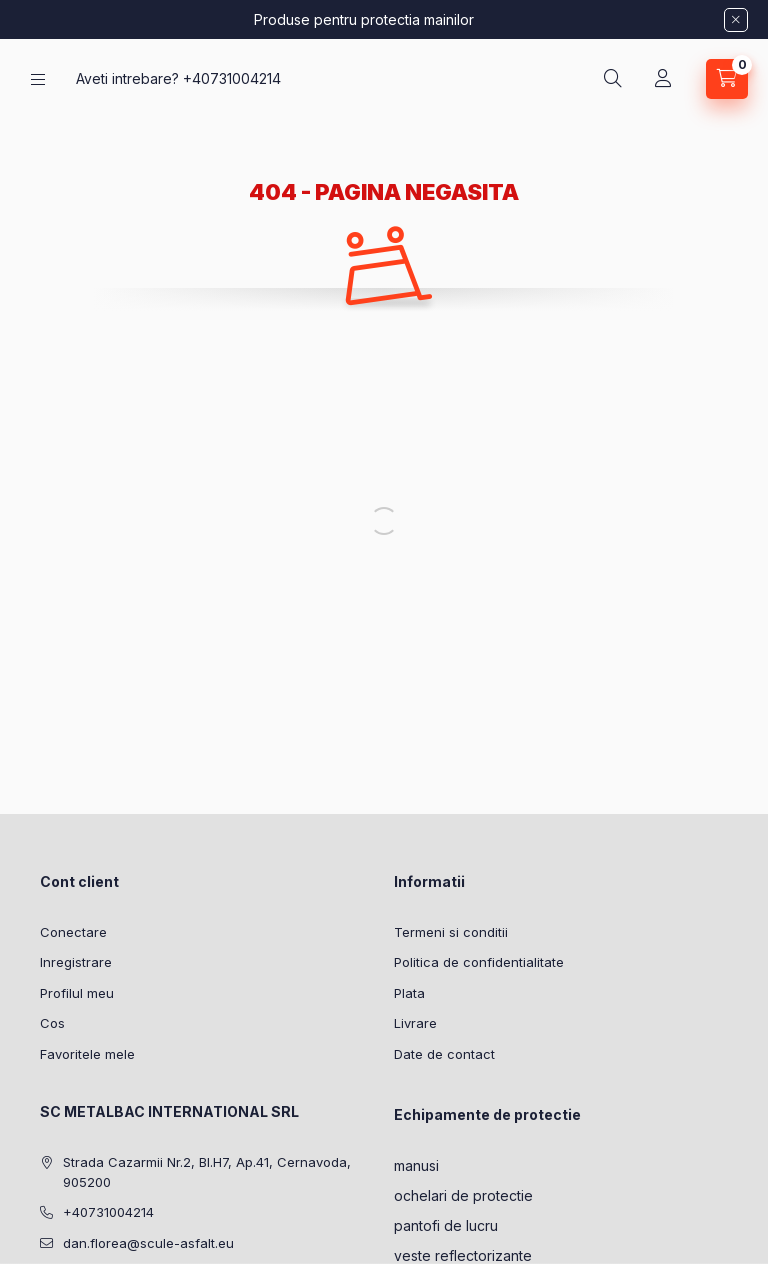  I want to click on dan.florea@scule-asfalt.eu, so click(148, 1243).